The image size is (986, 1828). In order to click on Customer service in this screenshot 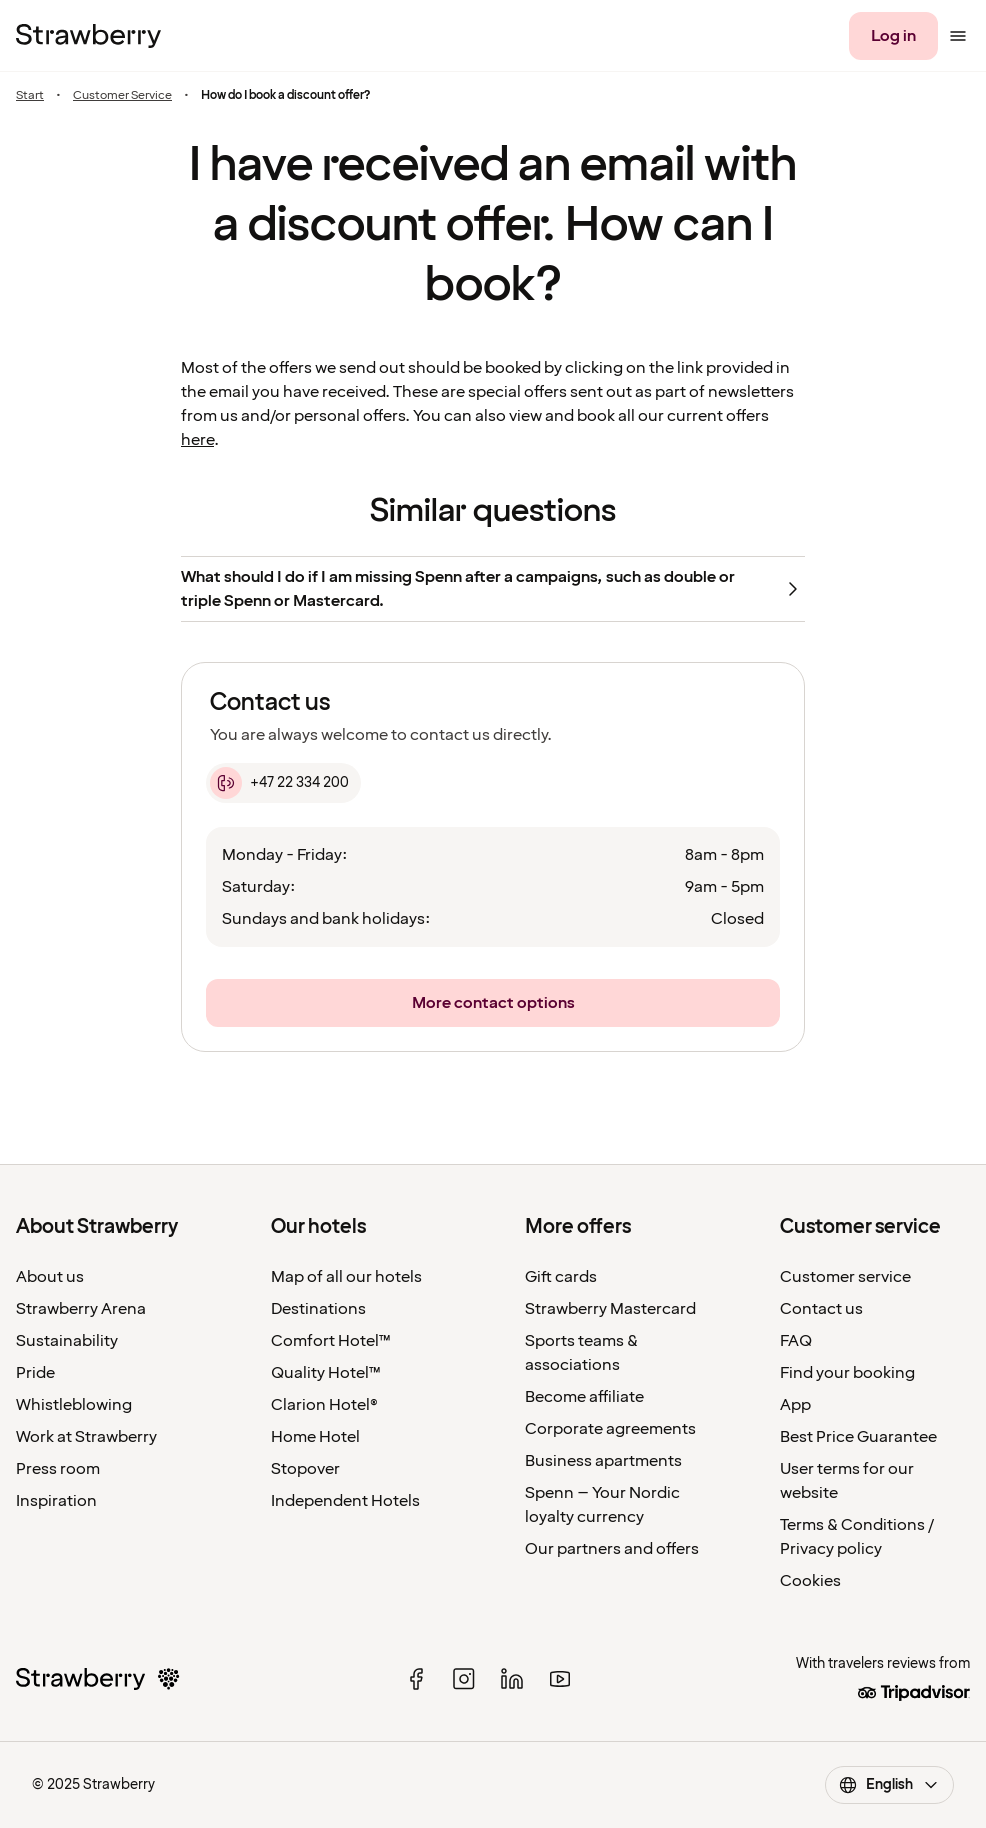, I will do `click(845, 1277)`.